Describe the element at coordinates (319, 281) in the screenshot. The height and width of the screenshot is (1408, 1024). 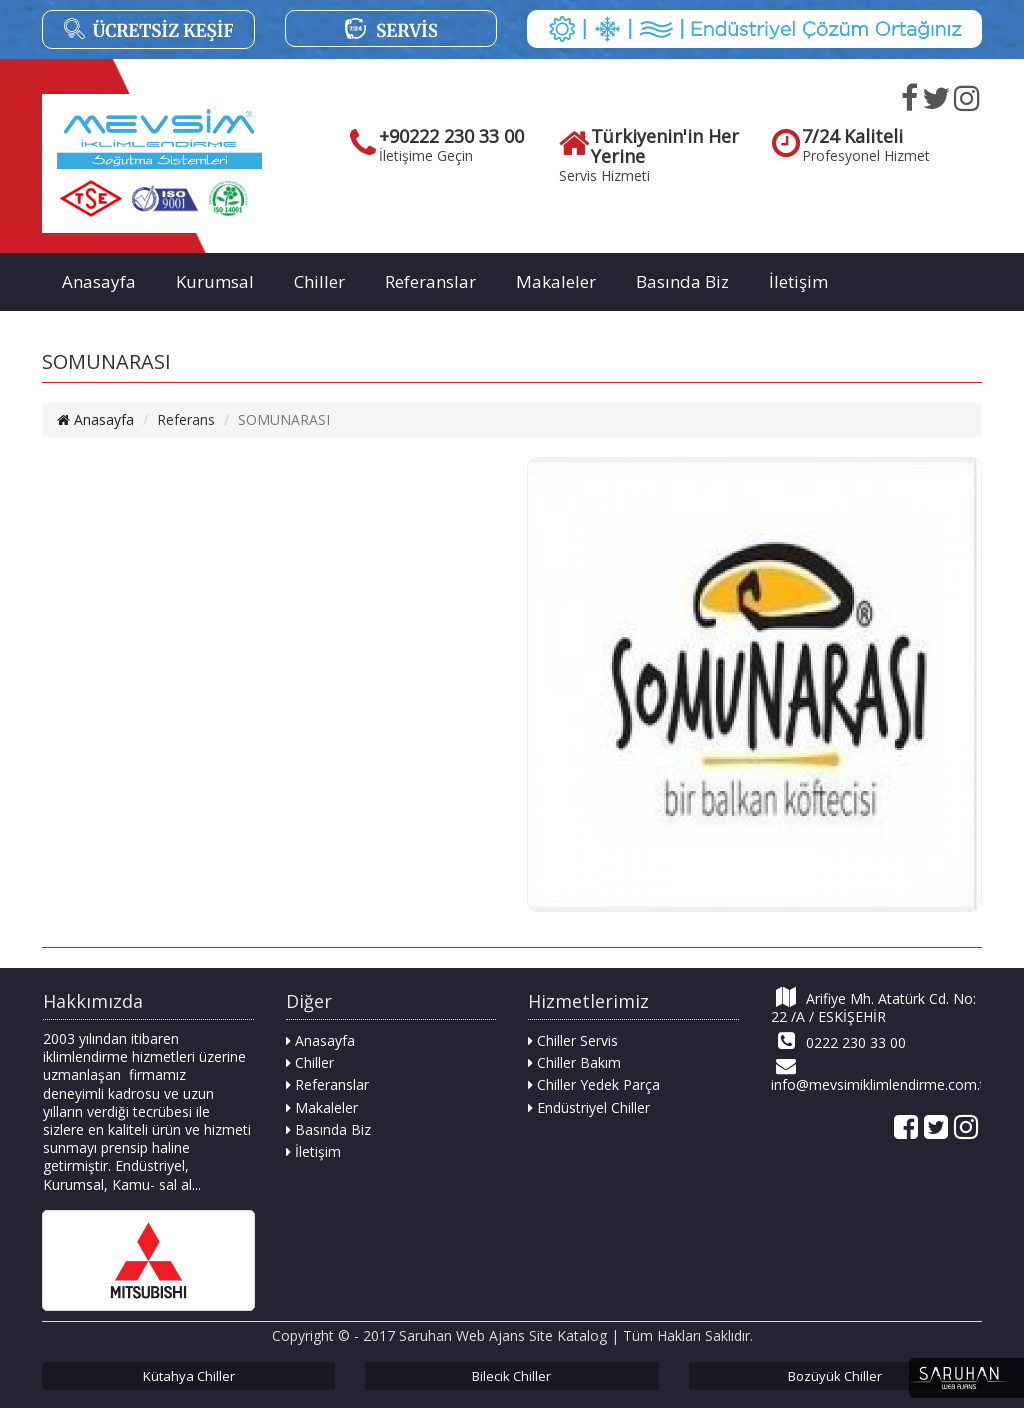
I see `Chiller` at that location.